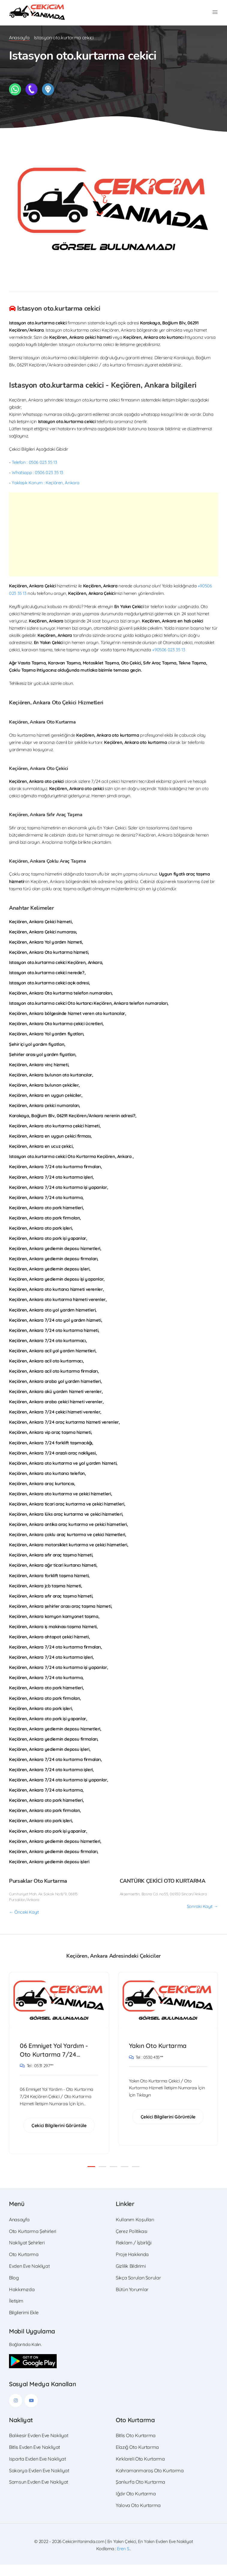  What do you see at coordinates (138, 2289) in the screenshot?
I see `Sıkça Sorulan Sorular` at bounding box center [138, 2289].